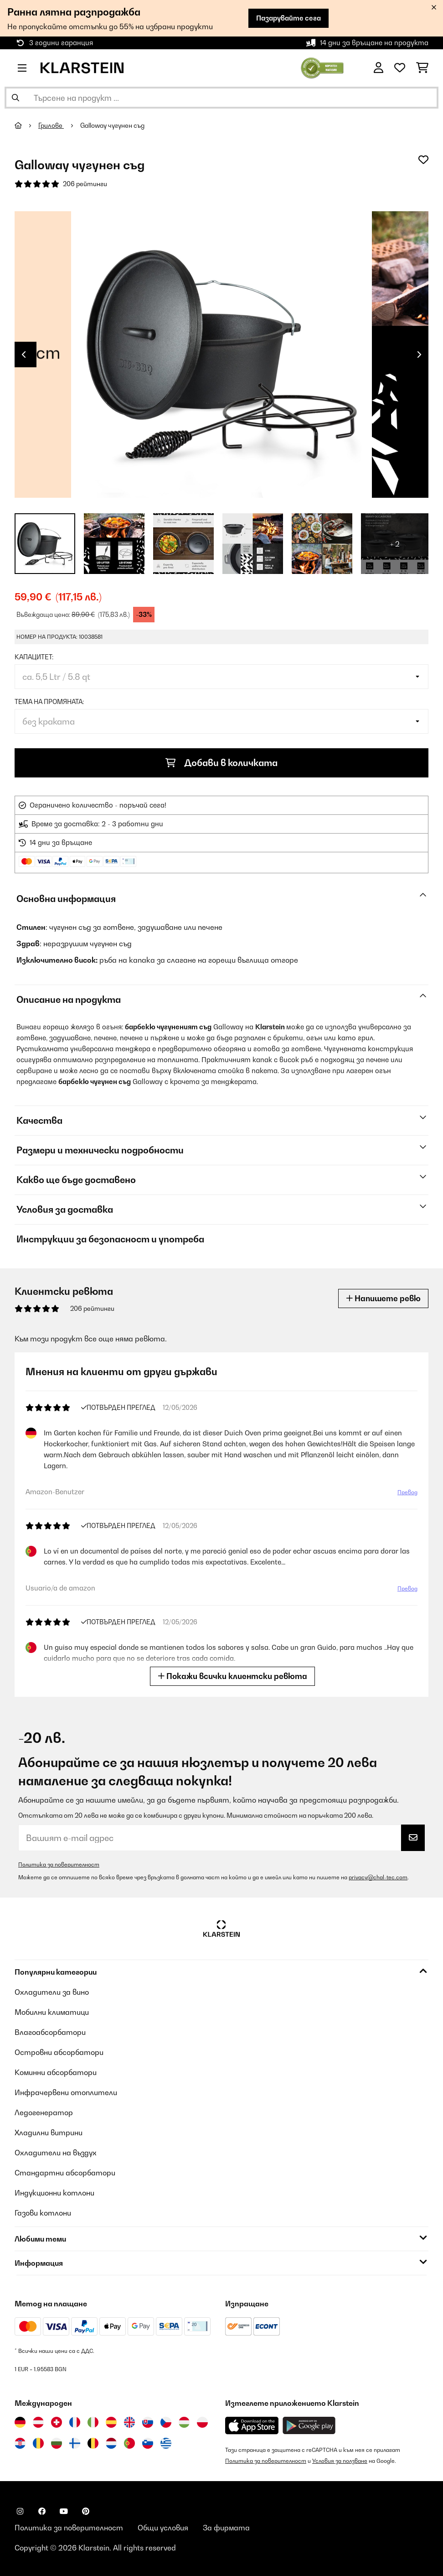 The image size is (443, 2576). I want to click on privacy@chal-tec.com, so click(378, 1877).